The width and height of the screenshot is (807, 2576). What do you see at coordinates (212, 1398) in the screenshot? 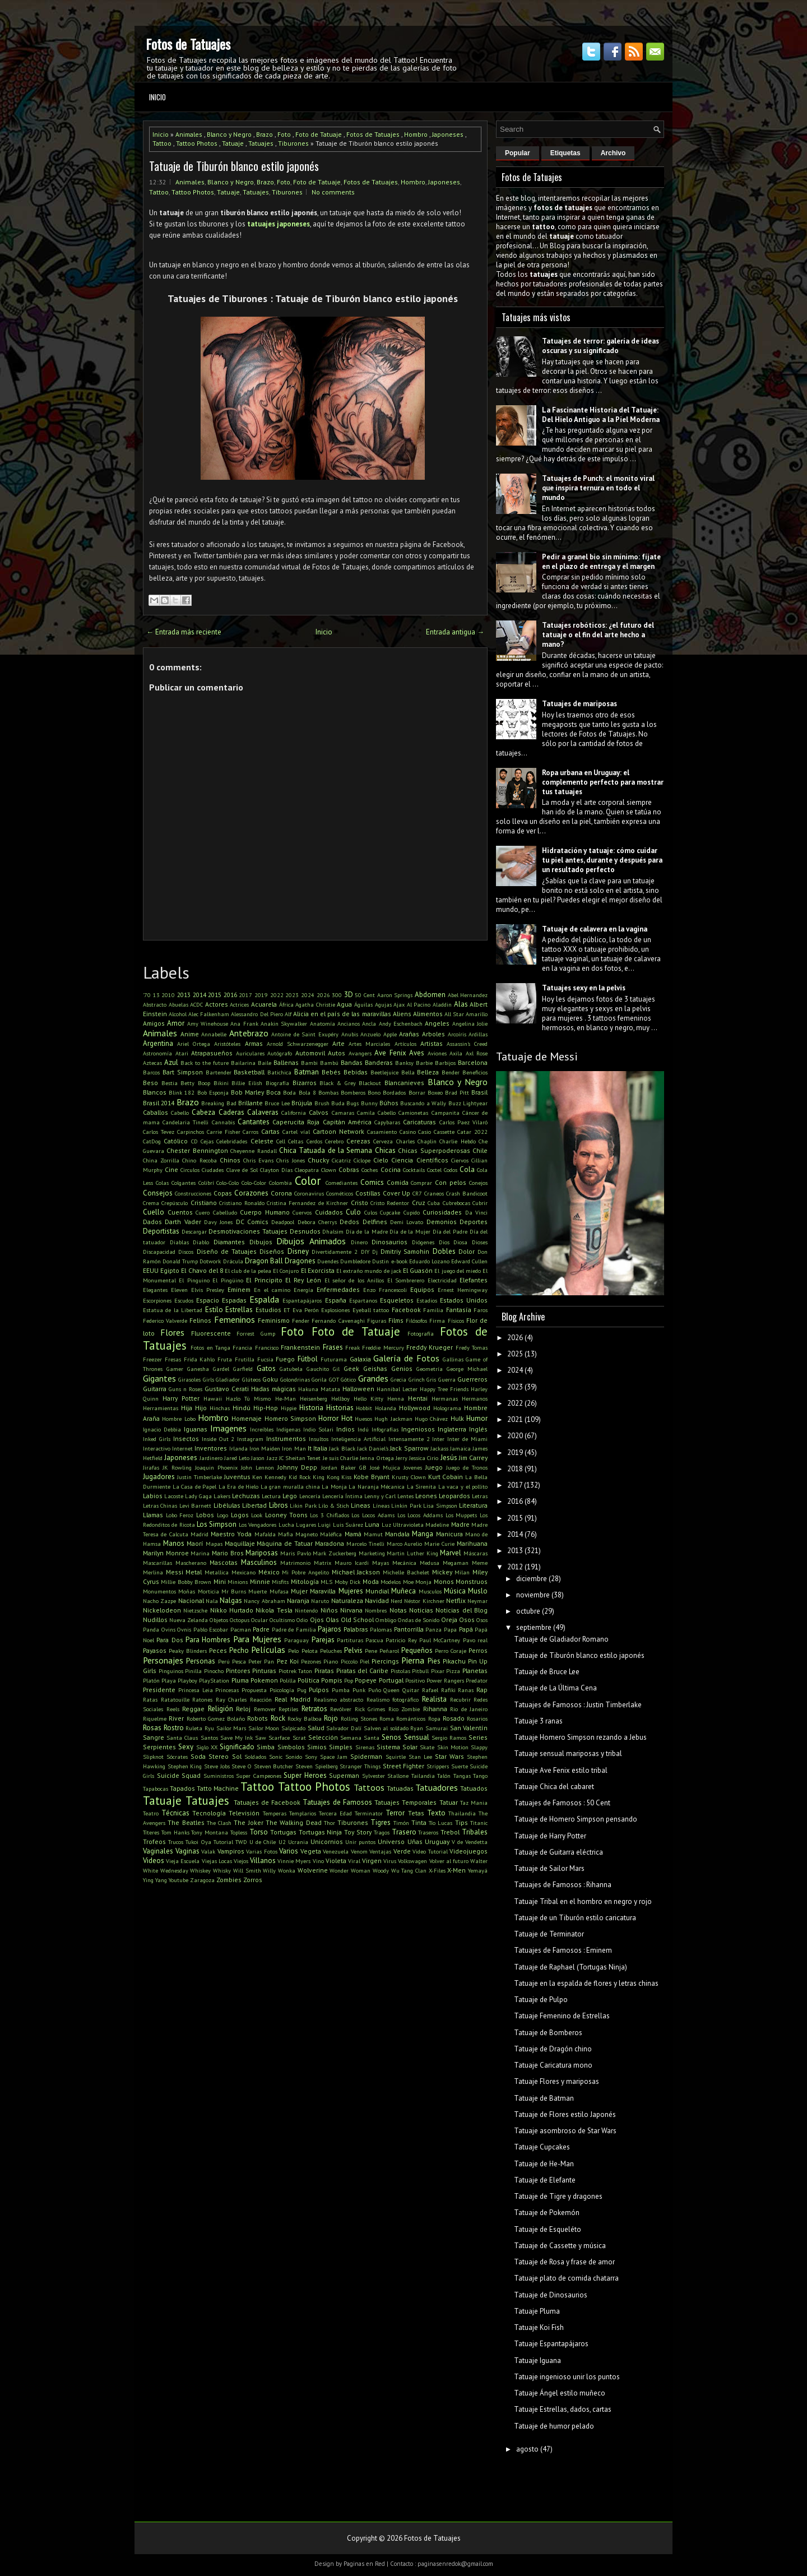
I see `Hawaii` at bounding box center [212, 1398].